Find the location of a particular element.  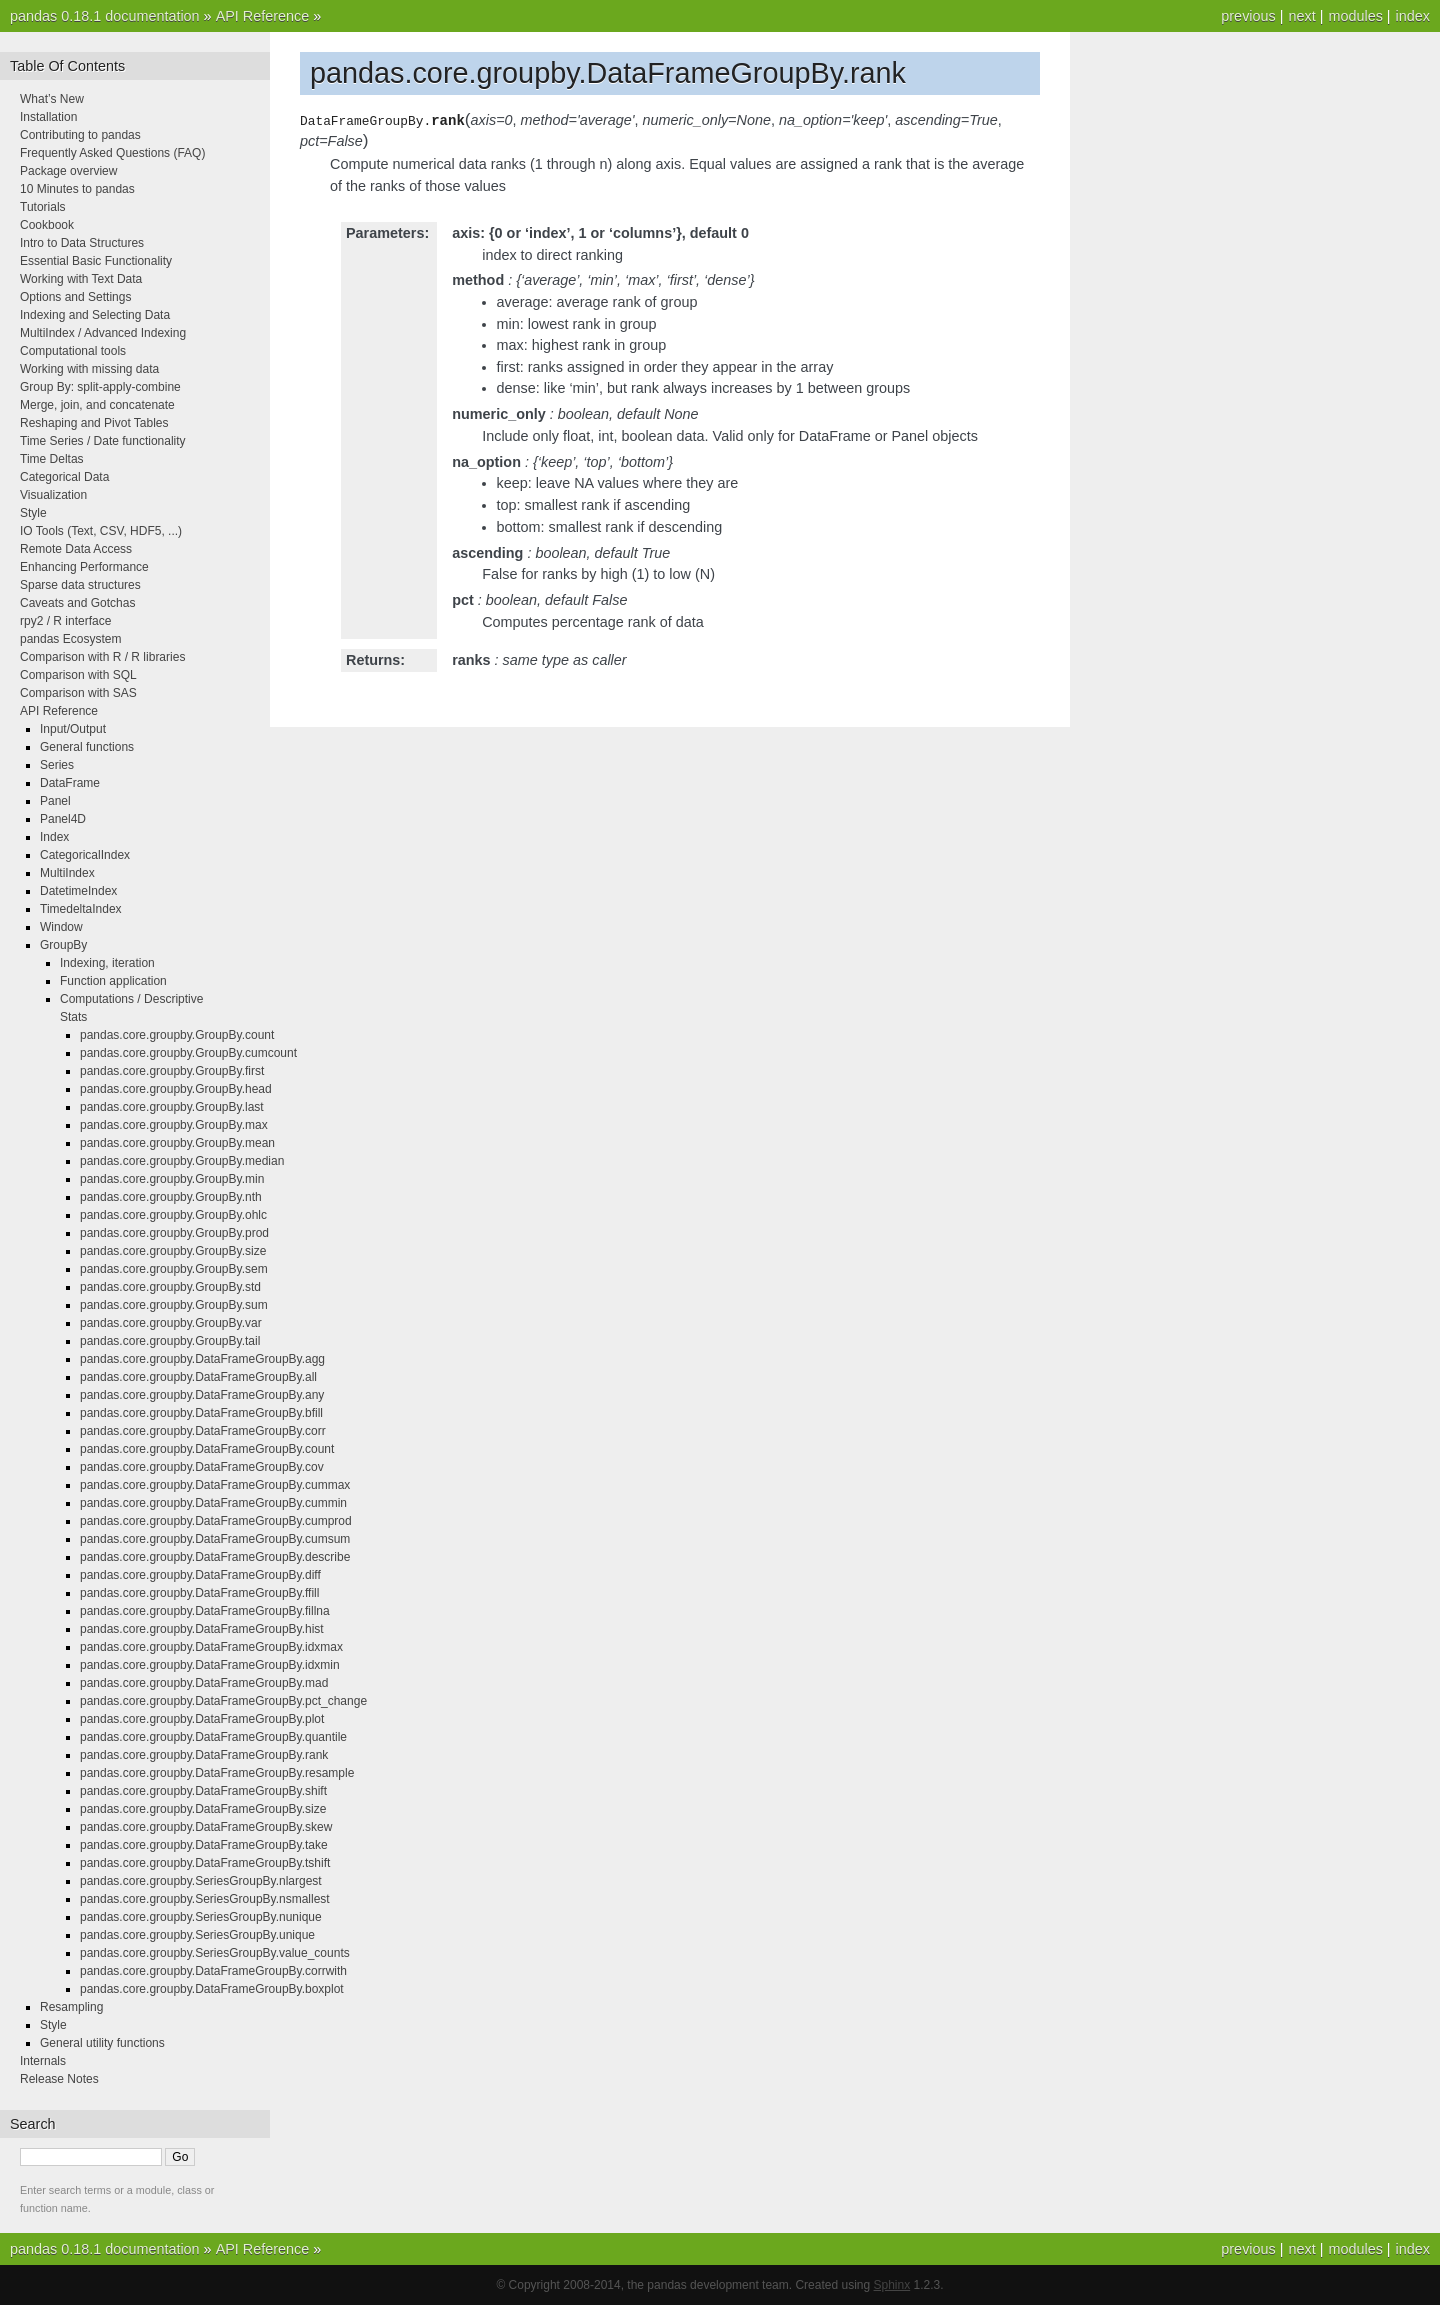

pandas.core.groupby.DataFrameGroupBy.size is located at coordinates (203, 1809).